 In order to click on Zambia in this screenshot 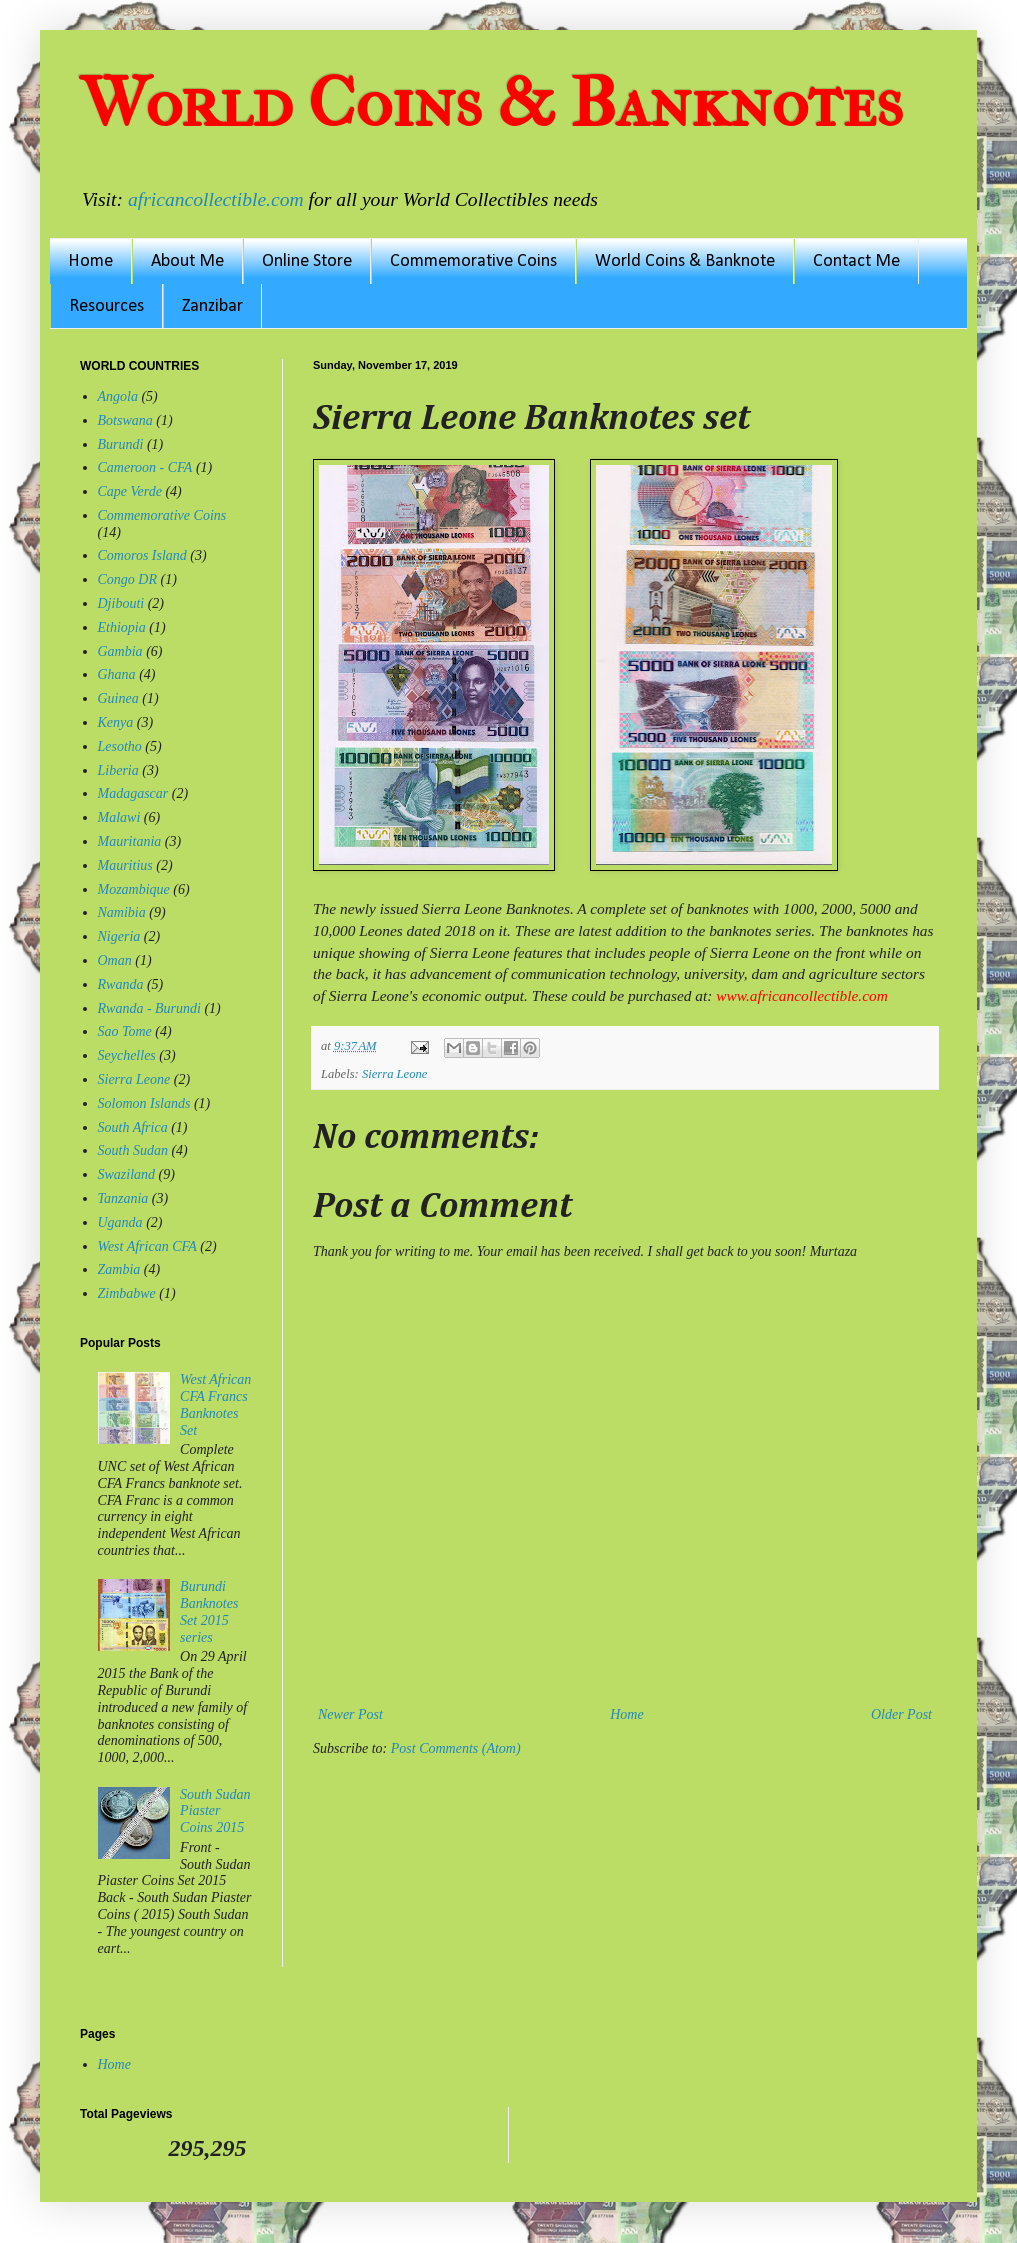, I will do `click(119, 1269)`.